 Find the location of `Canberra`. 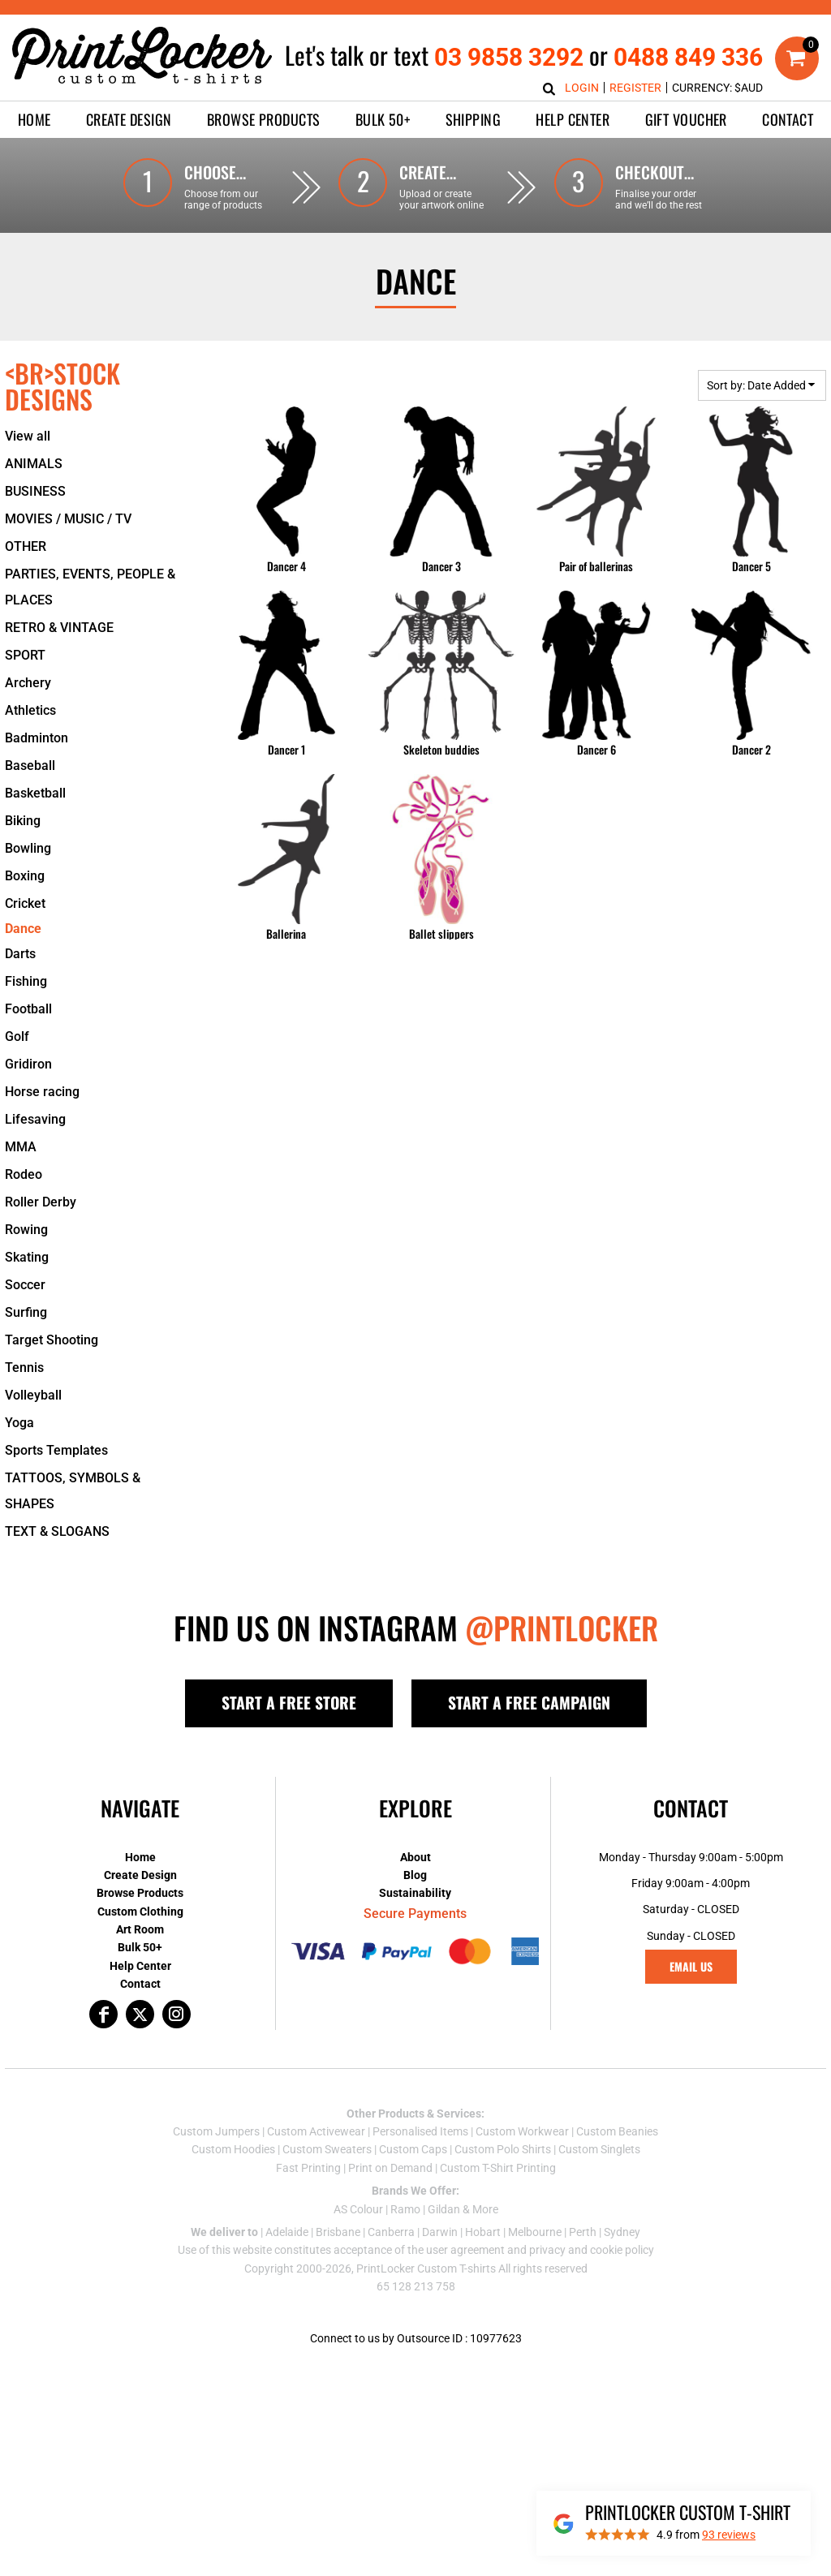

Canberra is located at coordinates (391, 2232).